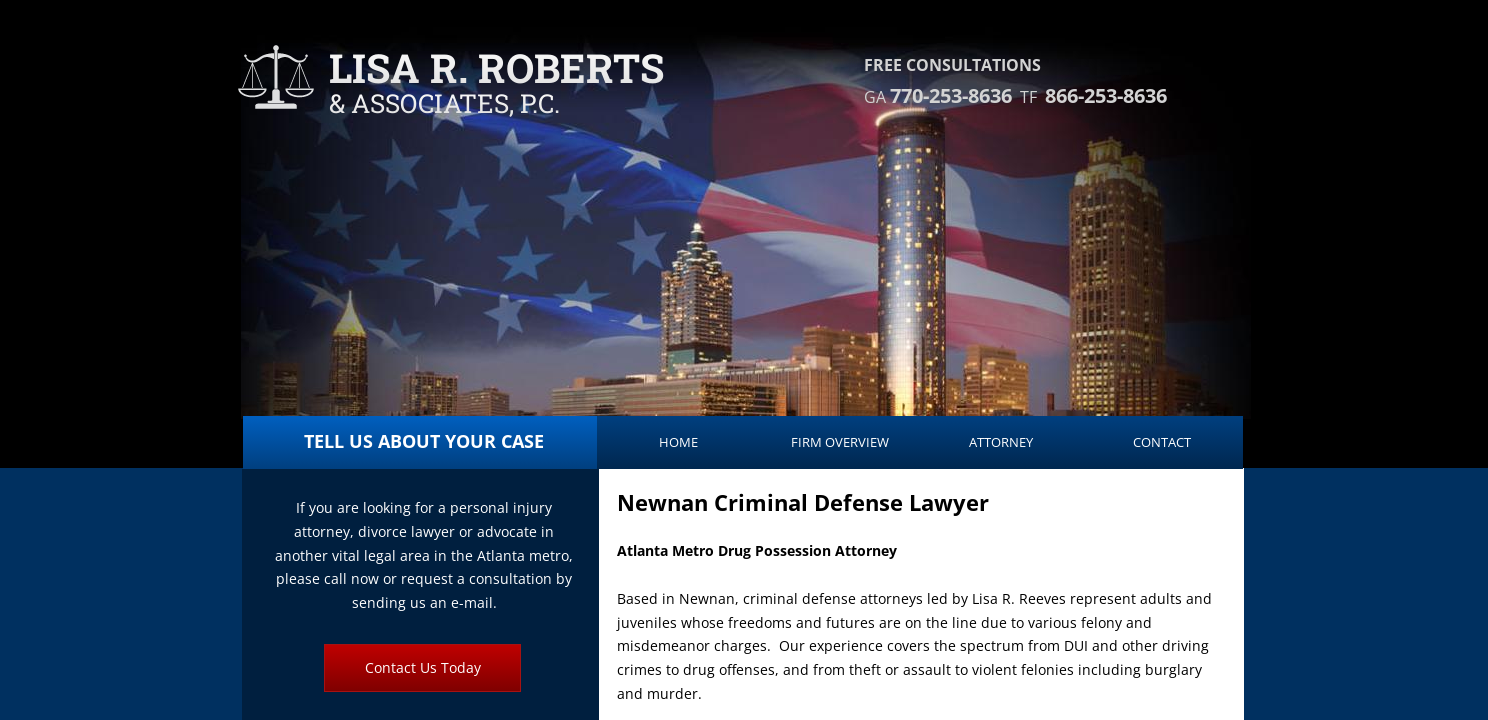 Image resolution: width=1488 pixels, height=720 pixels. Describe the element at coordinates (840, 442) in the screenshot. I see `Firm Overview` at that location.